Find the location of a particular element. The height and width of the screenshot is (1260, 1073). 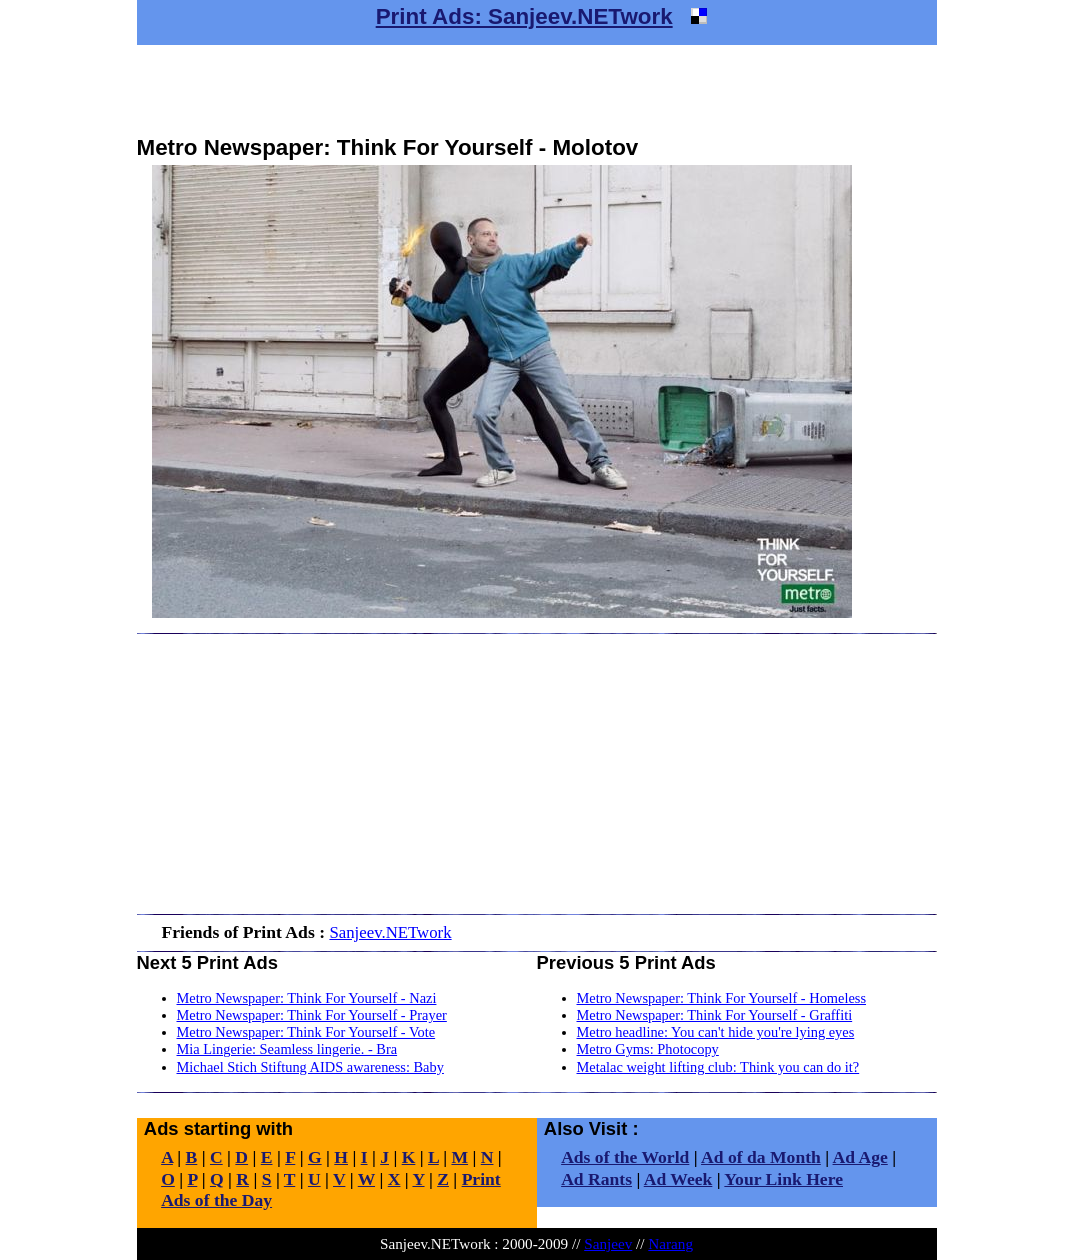

Print Ads: Sanjeev.NETwork is located at coordinates (524, 16).